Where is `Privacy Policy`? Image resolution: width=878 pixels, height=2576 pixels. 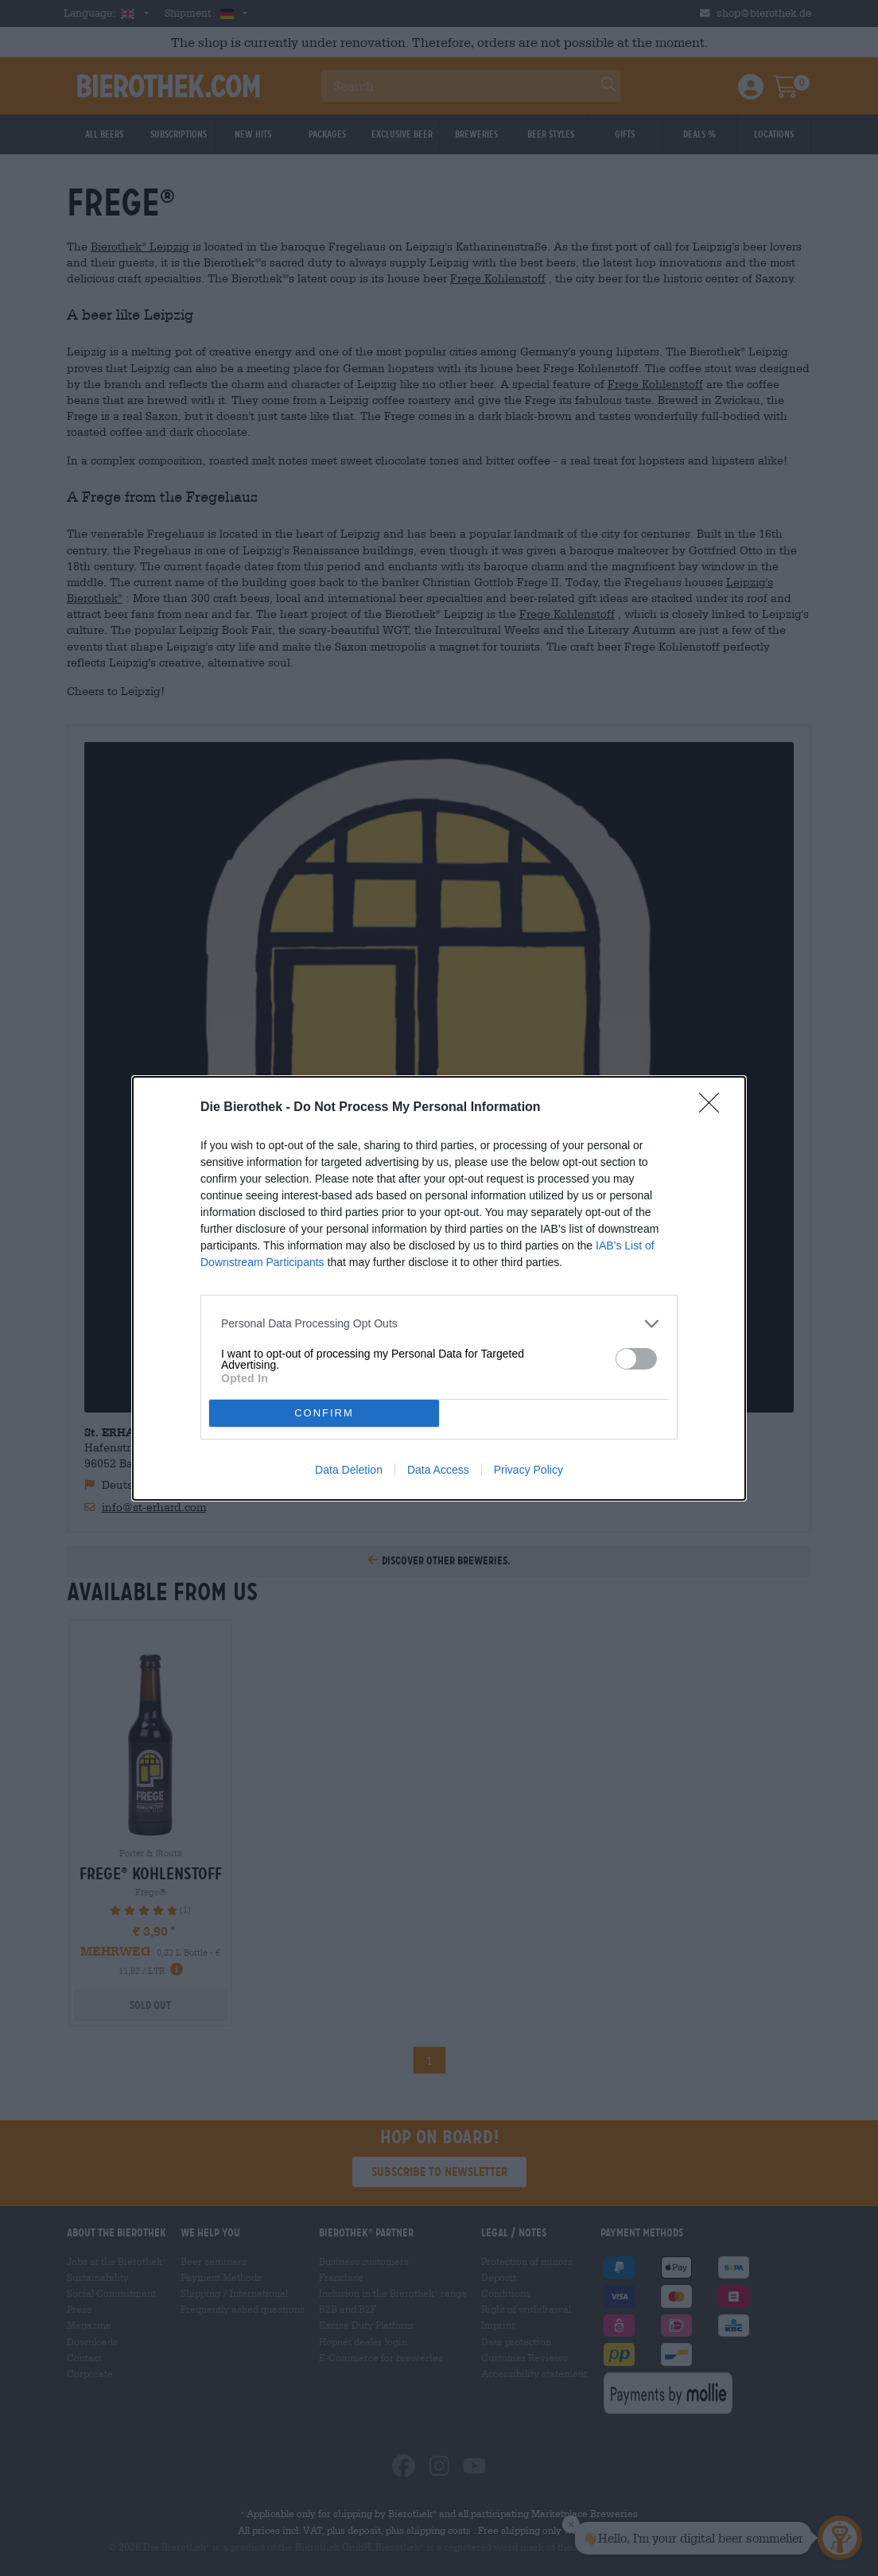
Privacy Policy is located at coordinates (528, 1469).